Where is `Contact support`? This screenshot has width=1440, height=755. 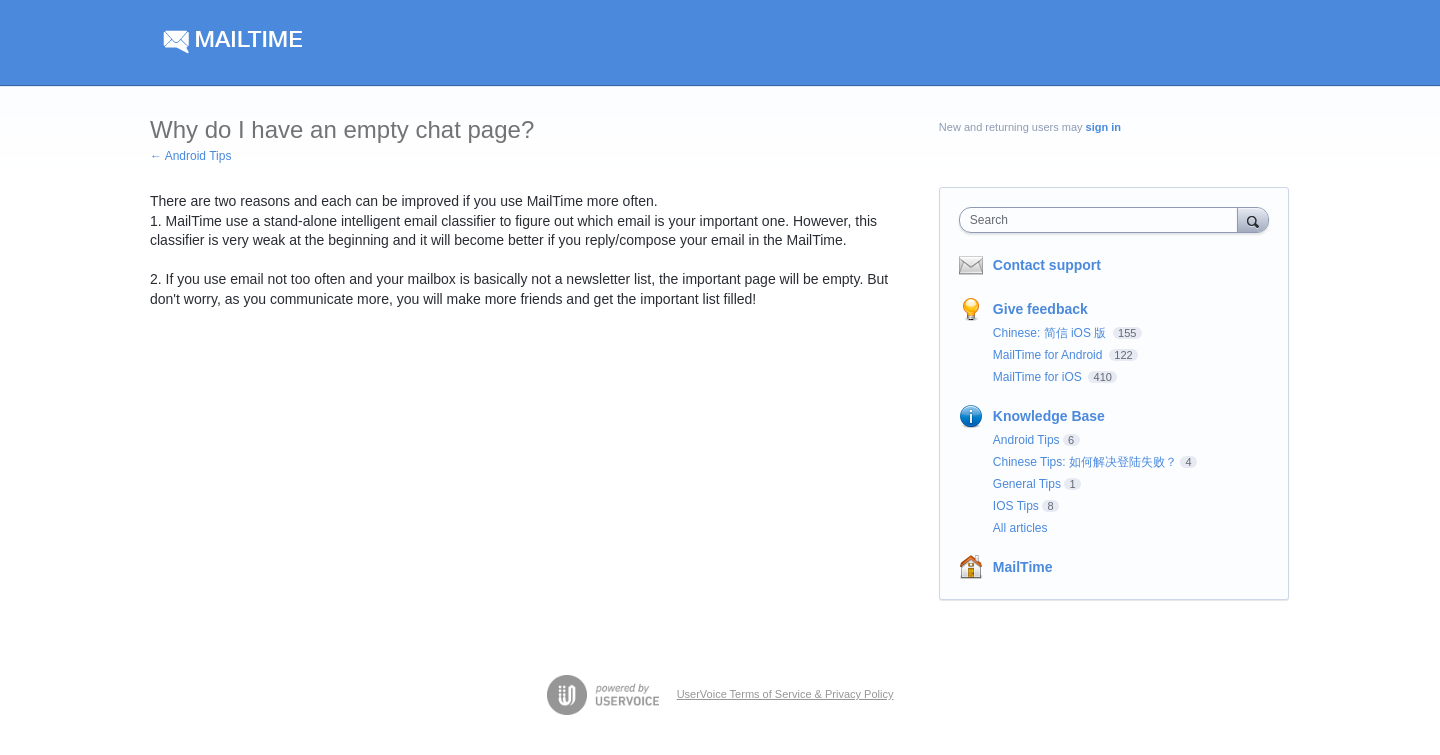
Contact support is located at coordinates (1047, 265).